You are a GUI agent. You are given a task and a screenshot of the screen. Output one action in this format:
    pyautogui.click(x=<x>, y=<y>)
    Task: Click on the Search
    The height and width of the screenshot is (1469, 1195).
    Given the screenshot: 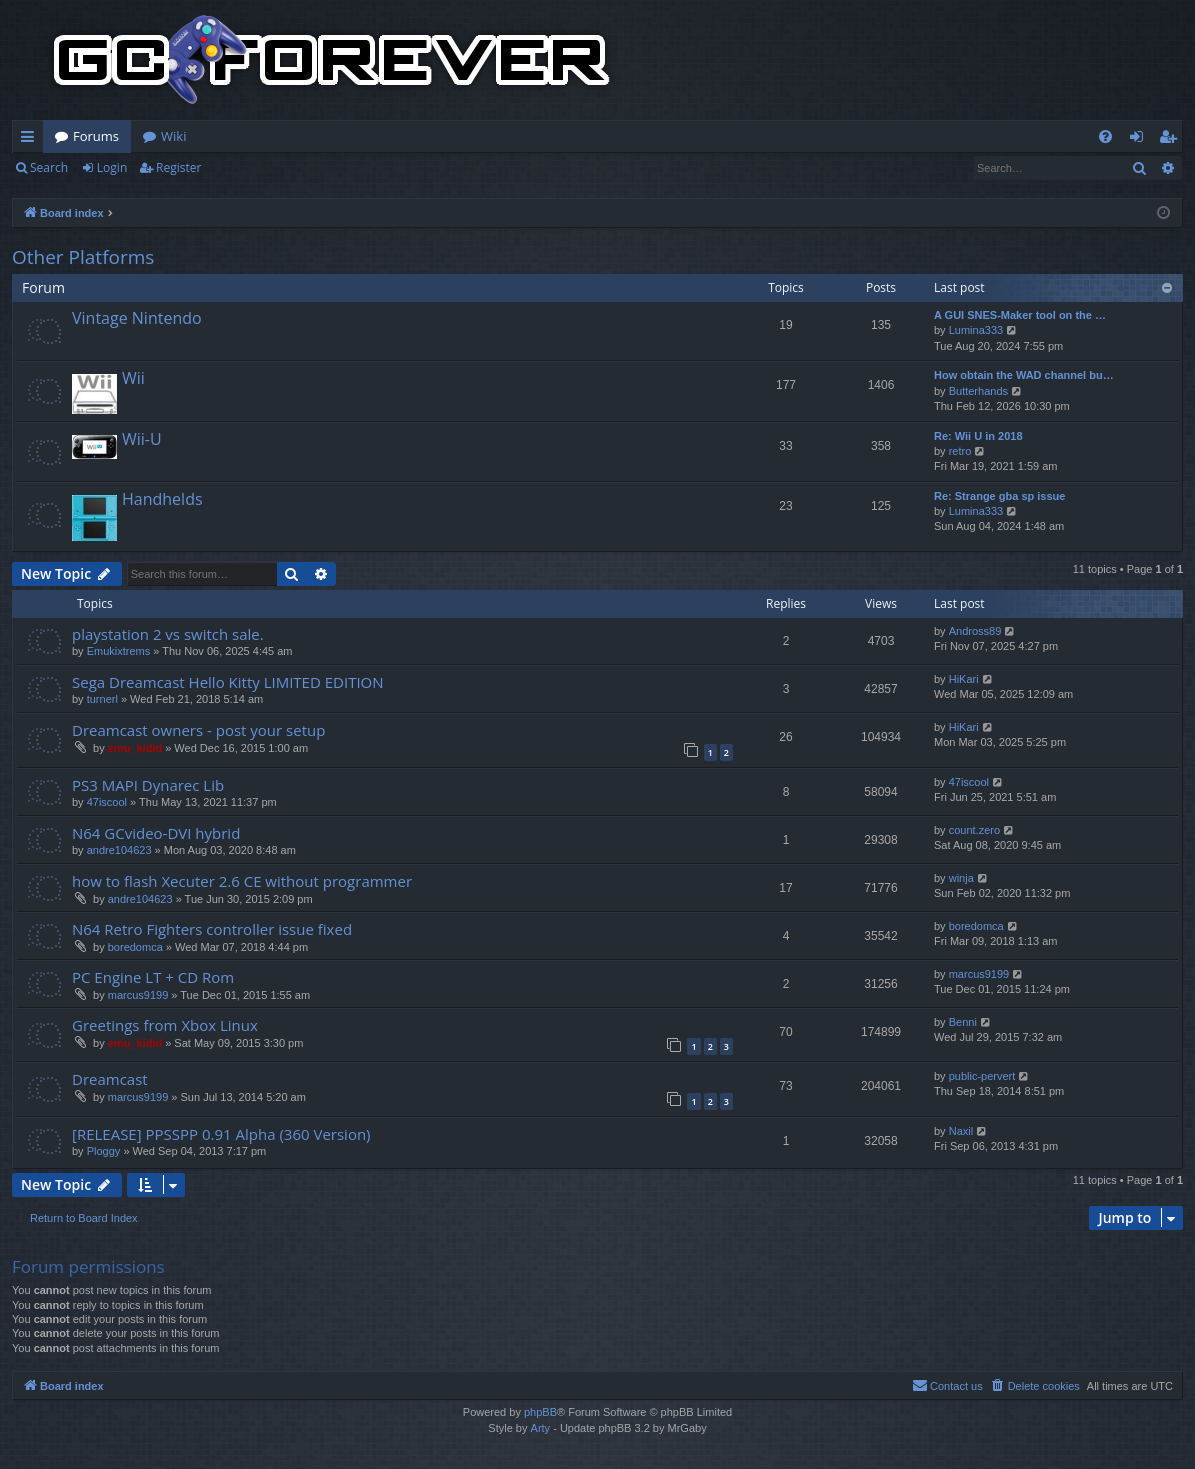 What is the action you would take?
    pyautogui.click(x=49, y=167)
    